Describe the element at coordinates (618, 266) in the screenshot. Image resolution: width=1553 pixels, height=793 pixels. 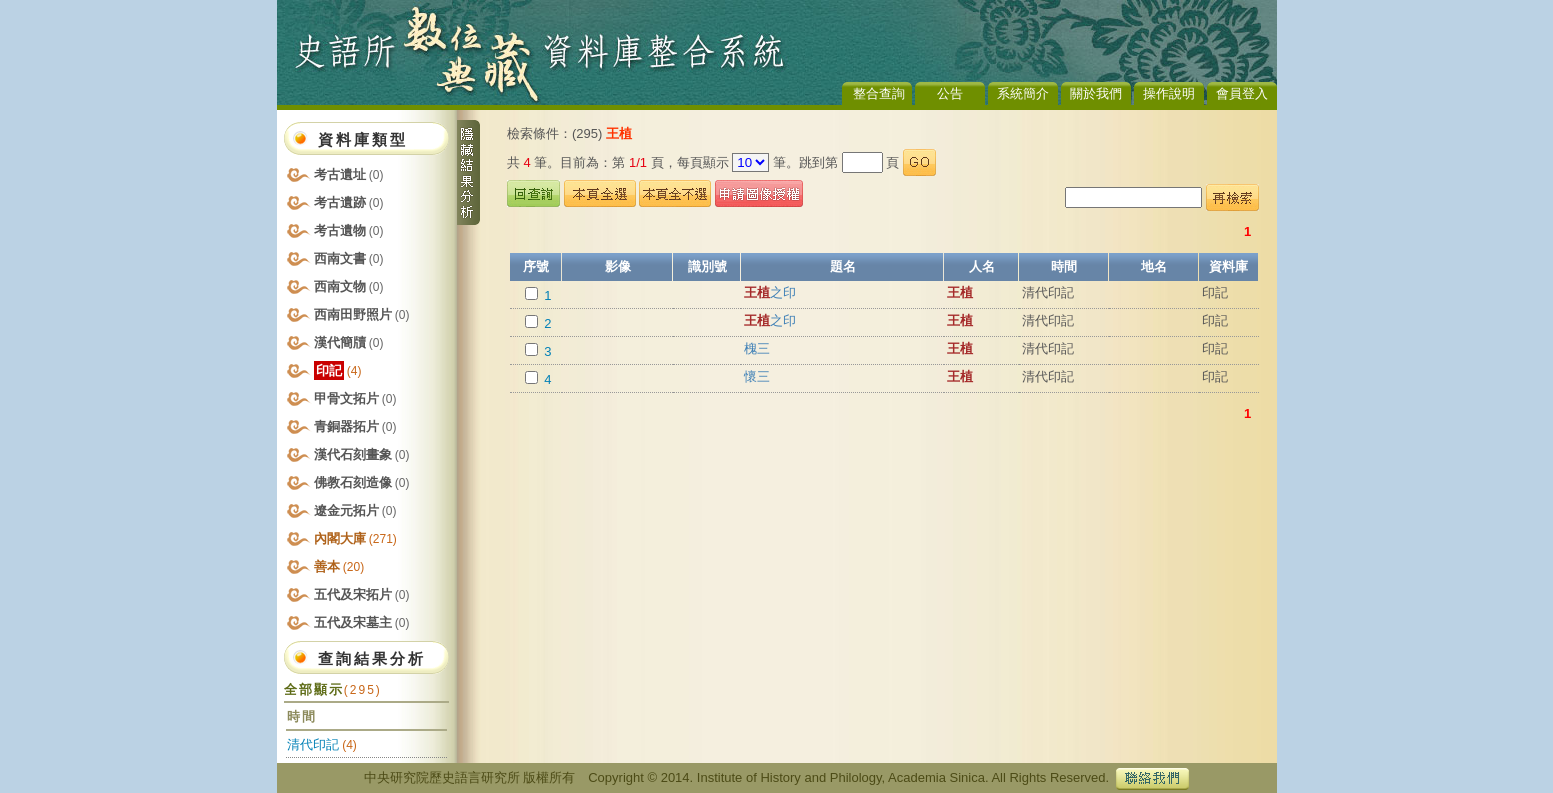
I see `影像` at that location.